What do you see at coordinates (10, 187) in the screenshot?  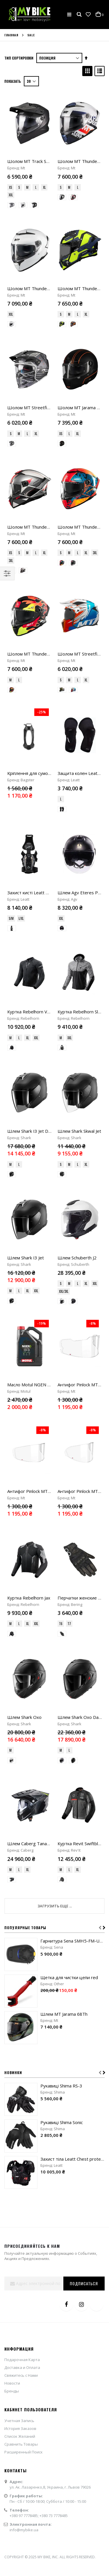 I see `XS [option]` at bounding box center [10, 187].